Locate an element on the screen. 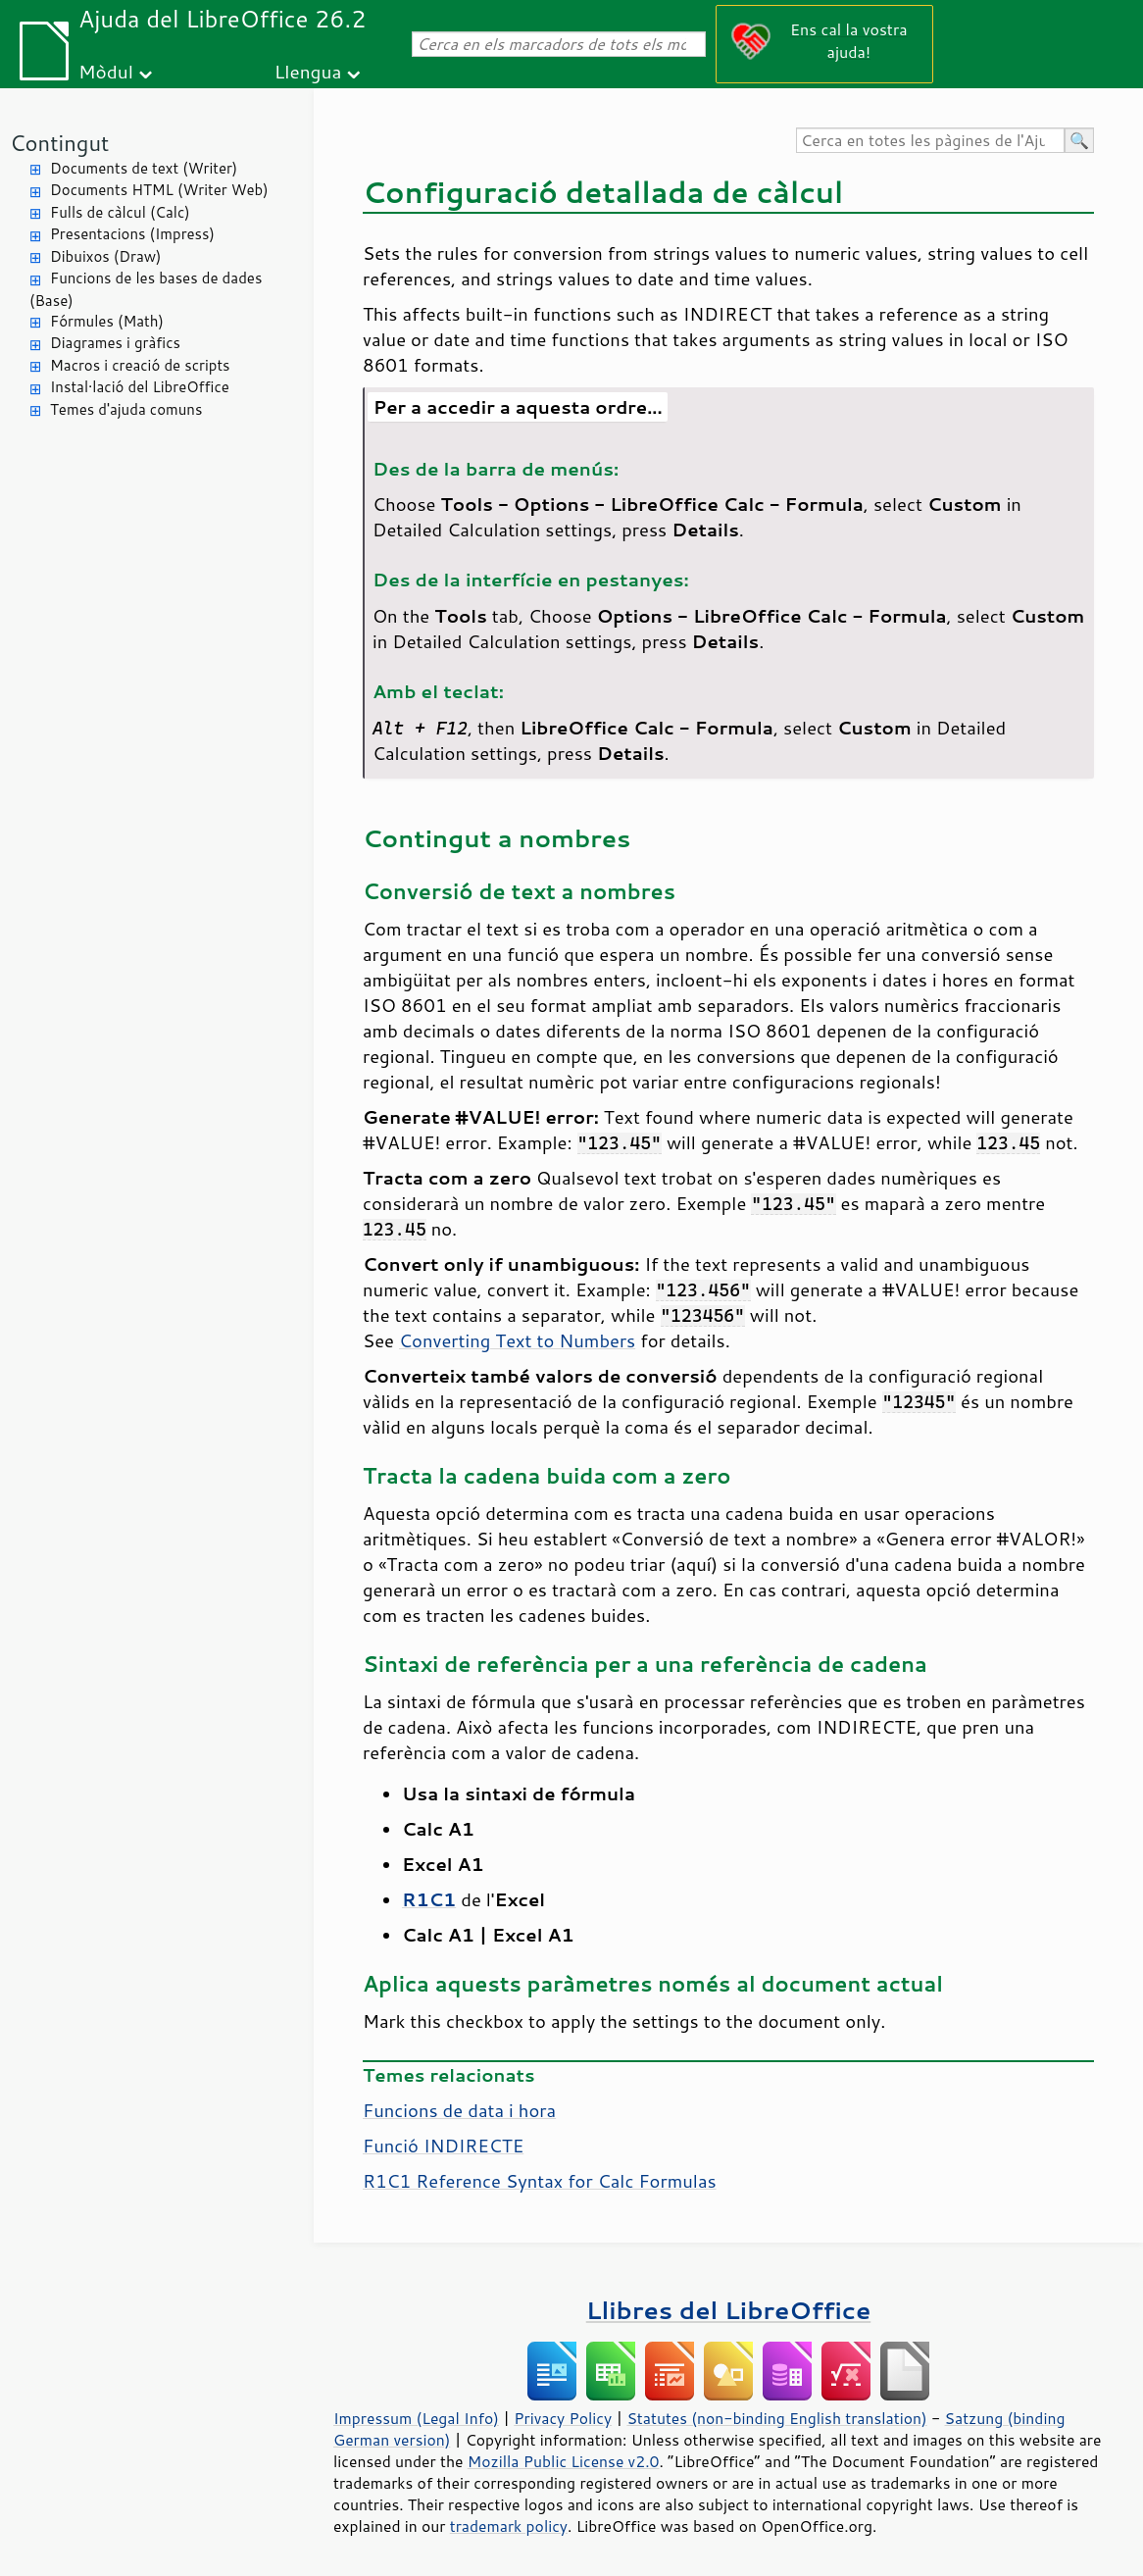 The width and height of the screenshot is (1143, 2576). Privacy Policy is located at coordinates (563, 2418).